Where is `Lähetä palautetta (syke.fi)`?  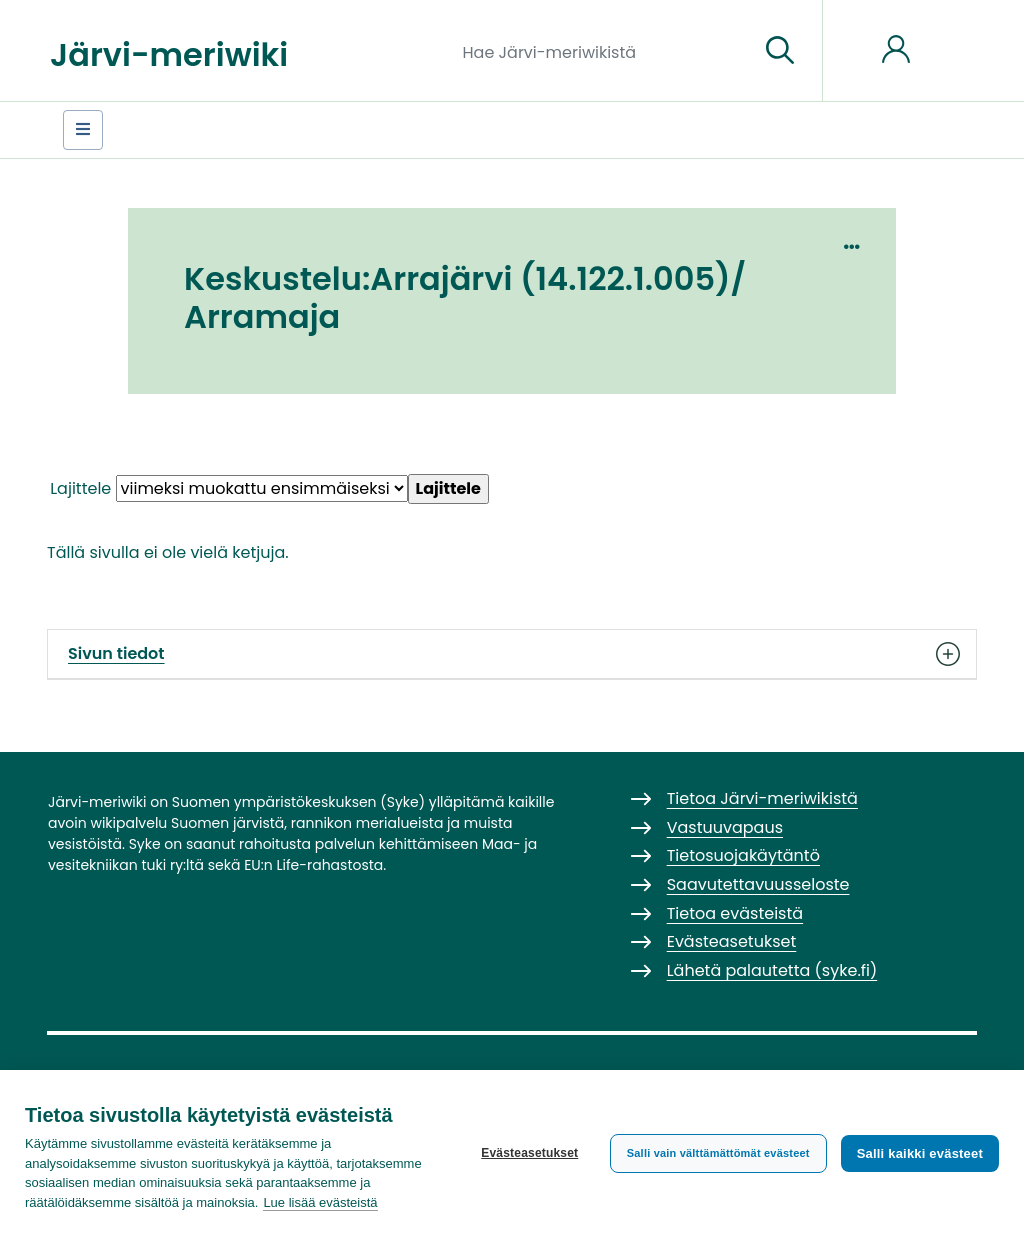 Lähetä palautetta (syke.fi) is located at coordinates (772, 970).